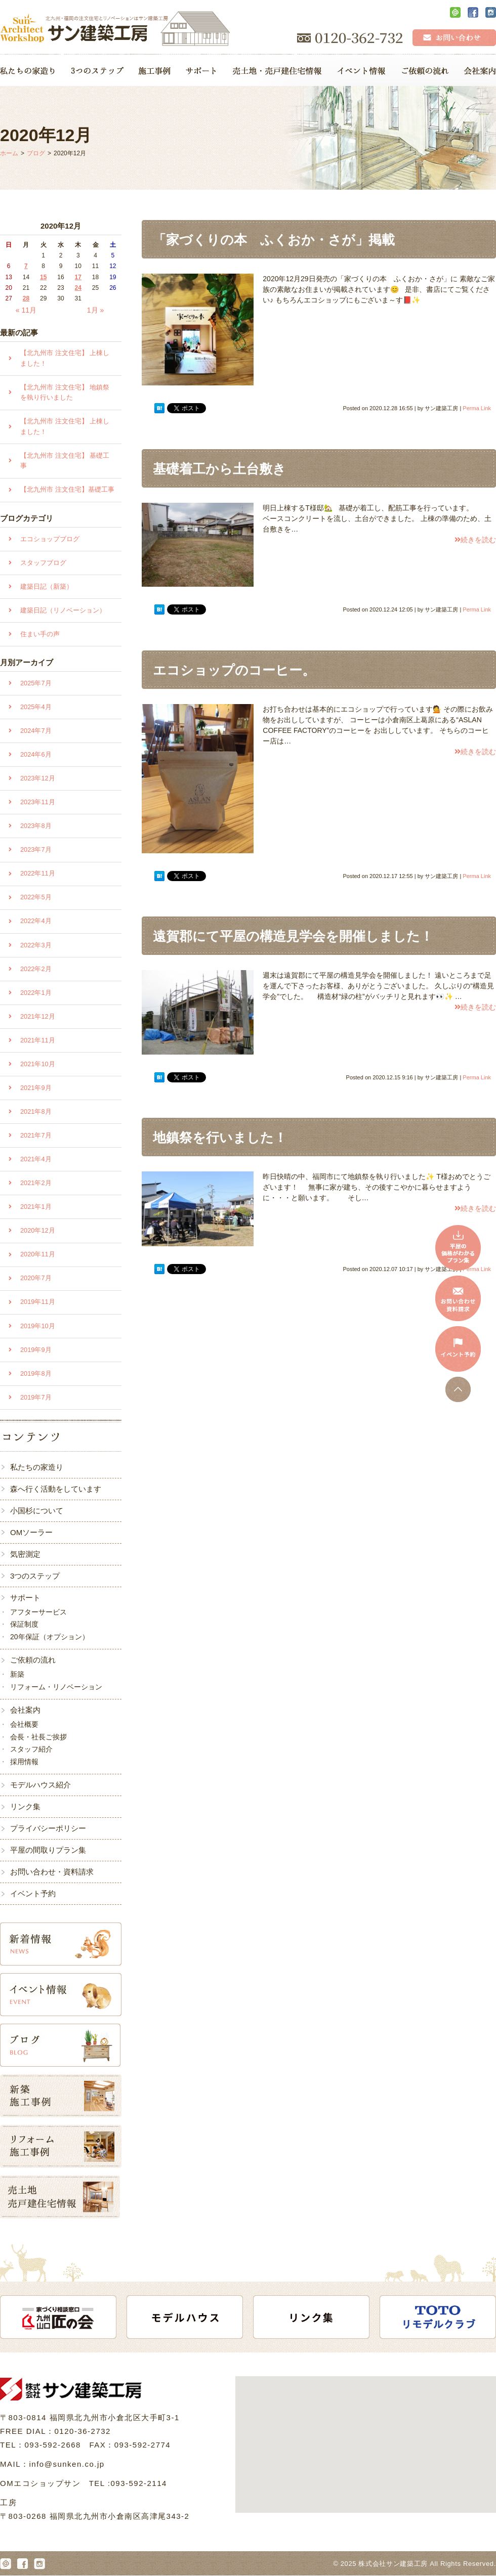  I want to click on 17, so click(78, 277).